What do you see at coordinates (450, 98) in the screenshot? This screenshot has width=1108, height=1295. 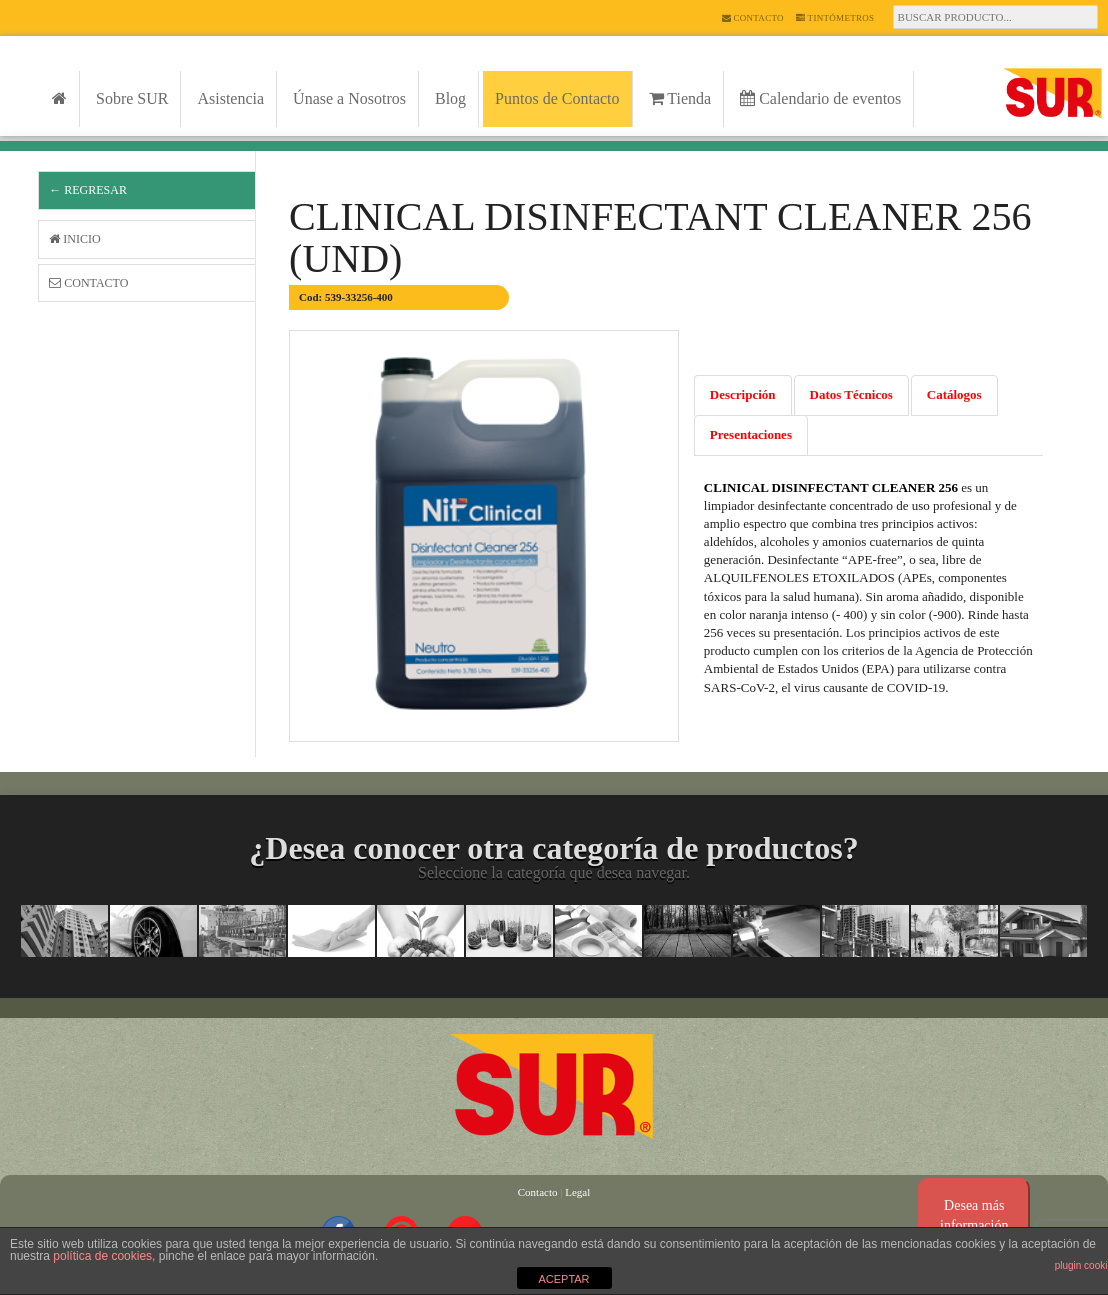 I see `Blog` at bounding box center [450, 98].